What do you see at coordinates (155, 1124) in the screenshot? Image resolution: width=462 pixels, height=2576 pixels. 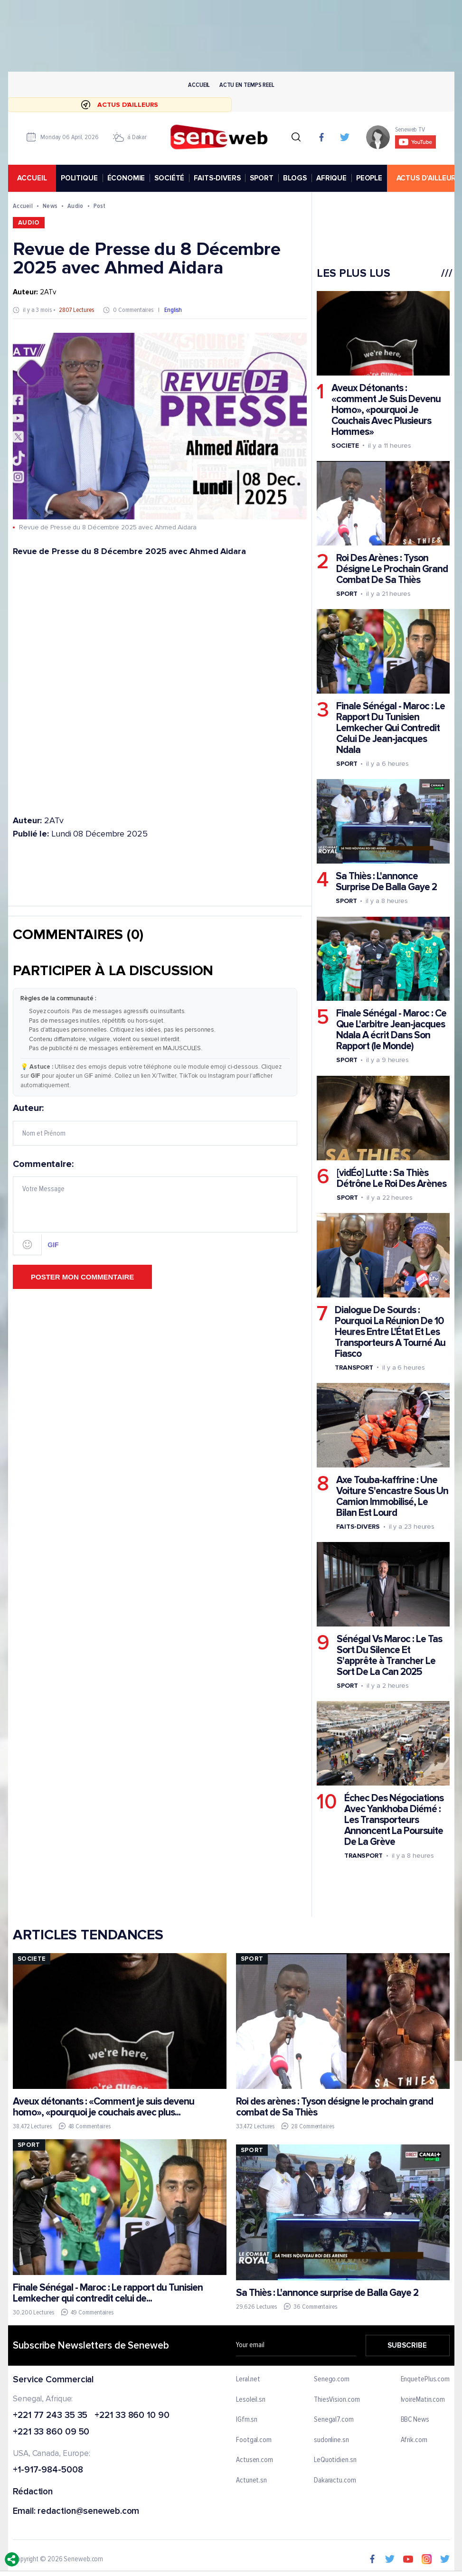 I see `Auteur:` at bounding box center [155, 1124].